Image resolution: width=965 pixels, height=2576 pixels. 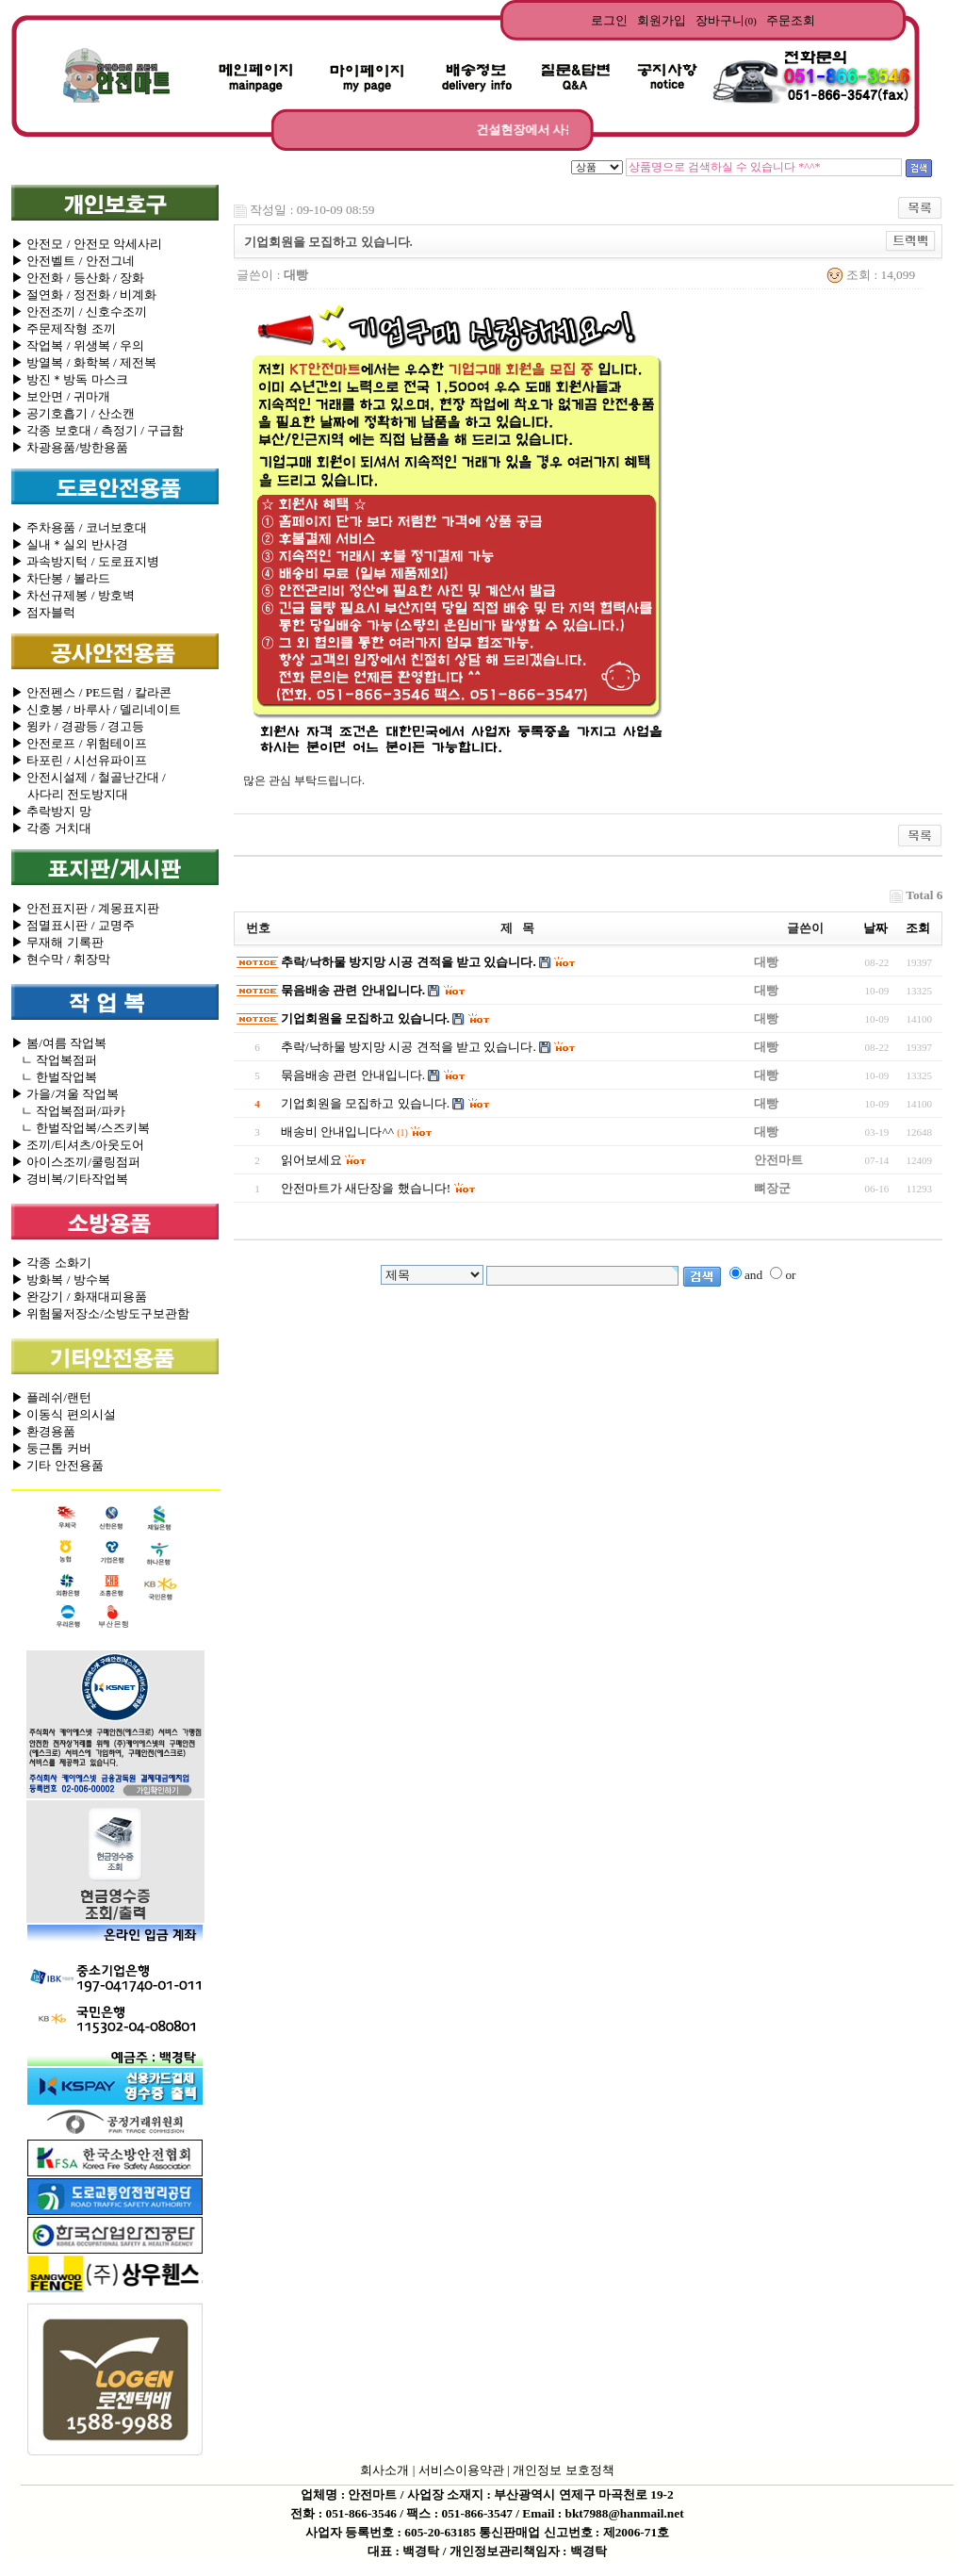 I want to click on ▶ 안전표지판 / 계몽표지판, so click(x=85, y=908).